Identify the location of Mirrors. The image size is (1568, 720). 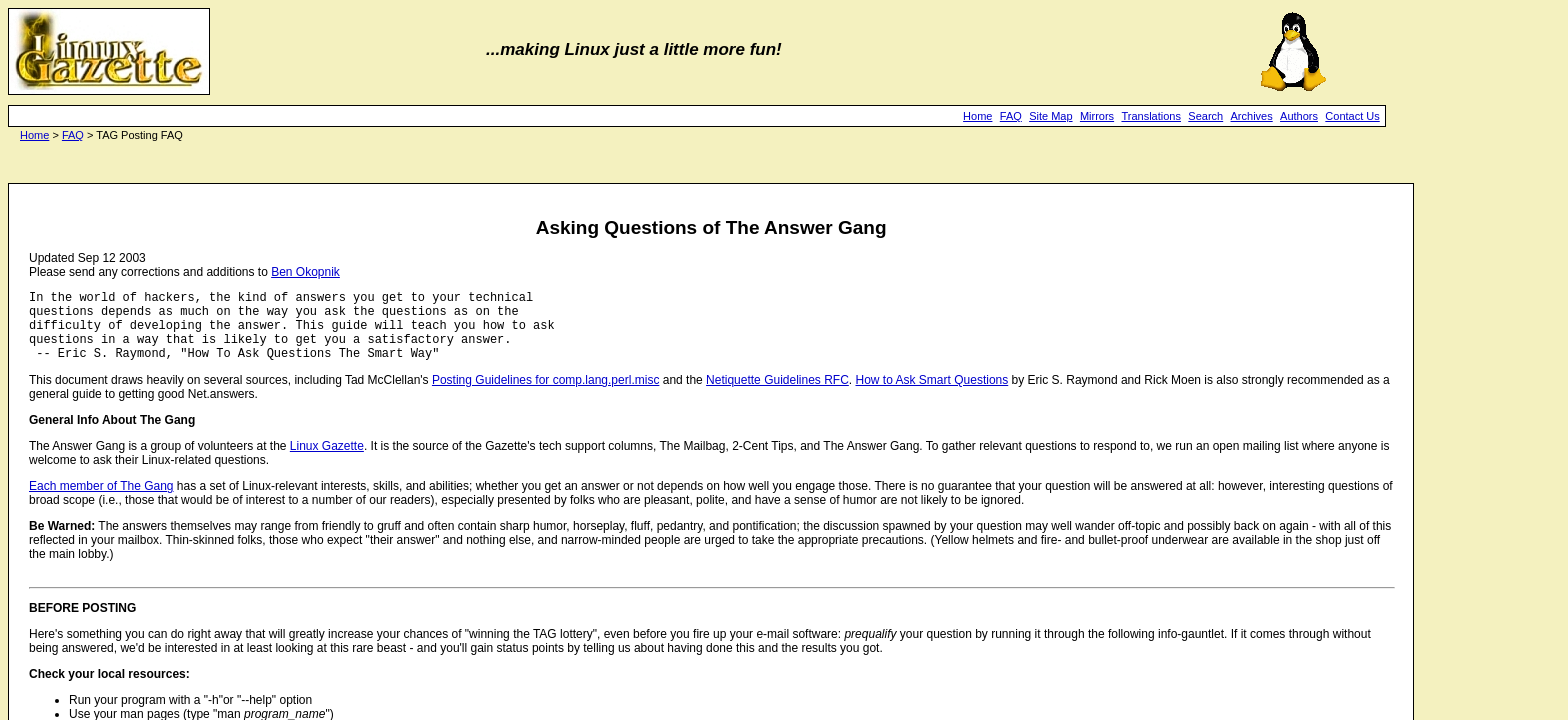
(1097, 116).